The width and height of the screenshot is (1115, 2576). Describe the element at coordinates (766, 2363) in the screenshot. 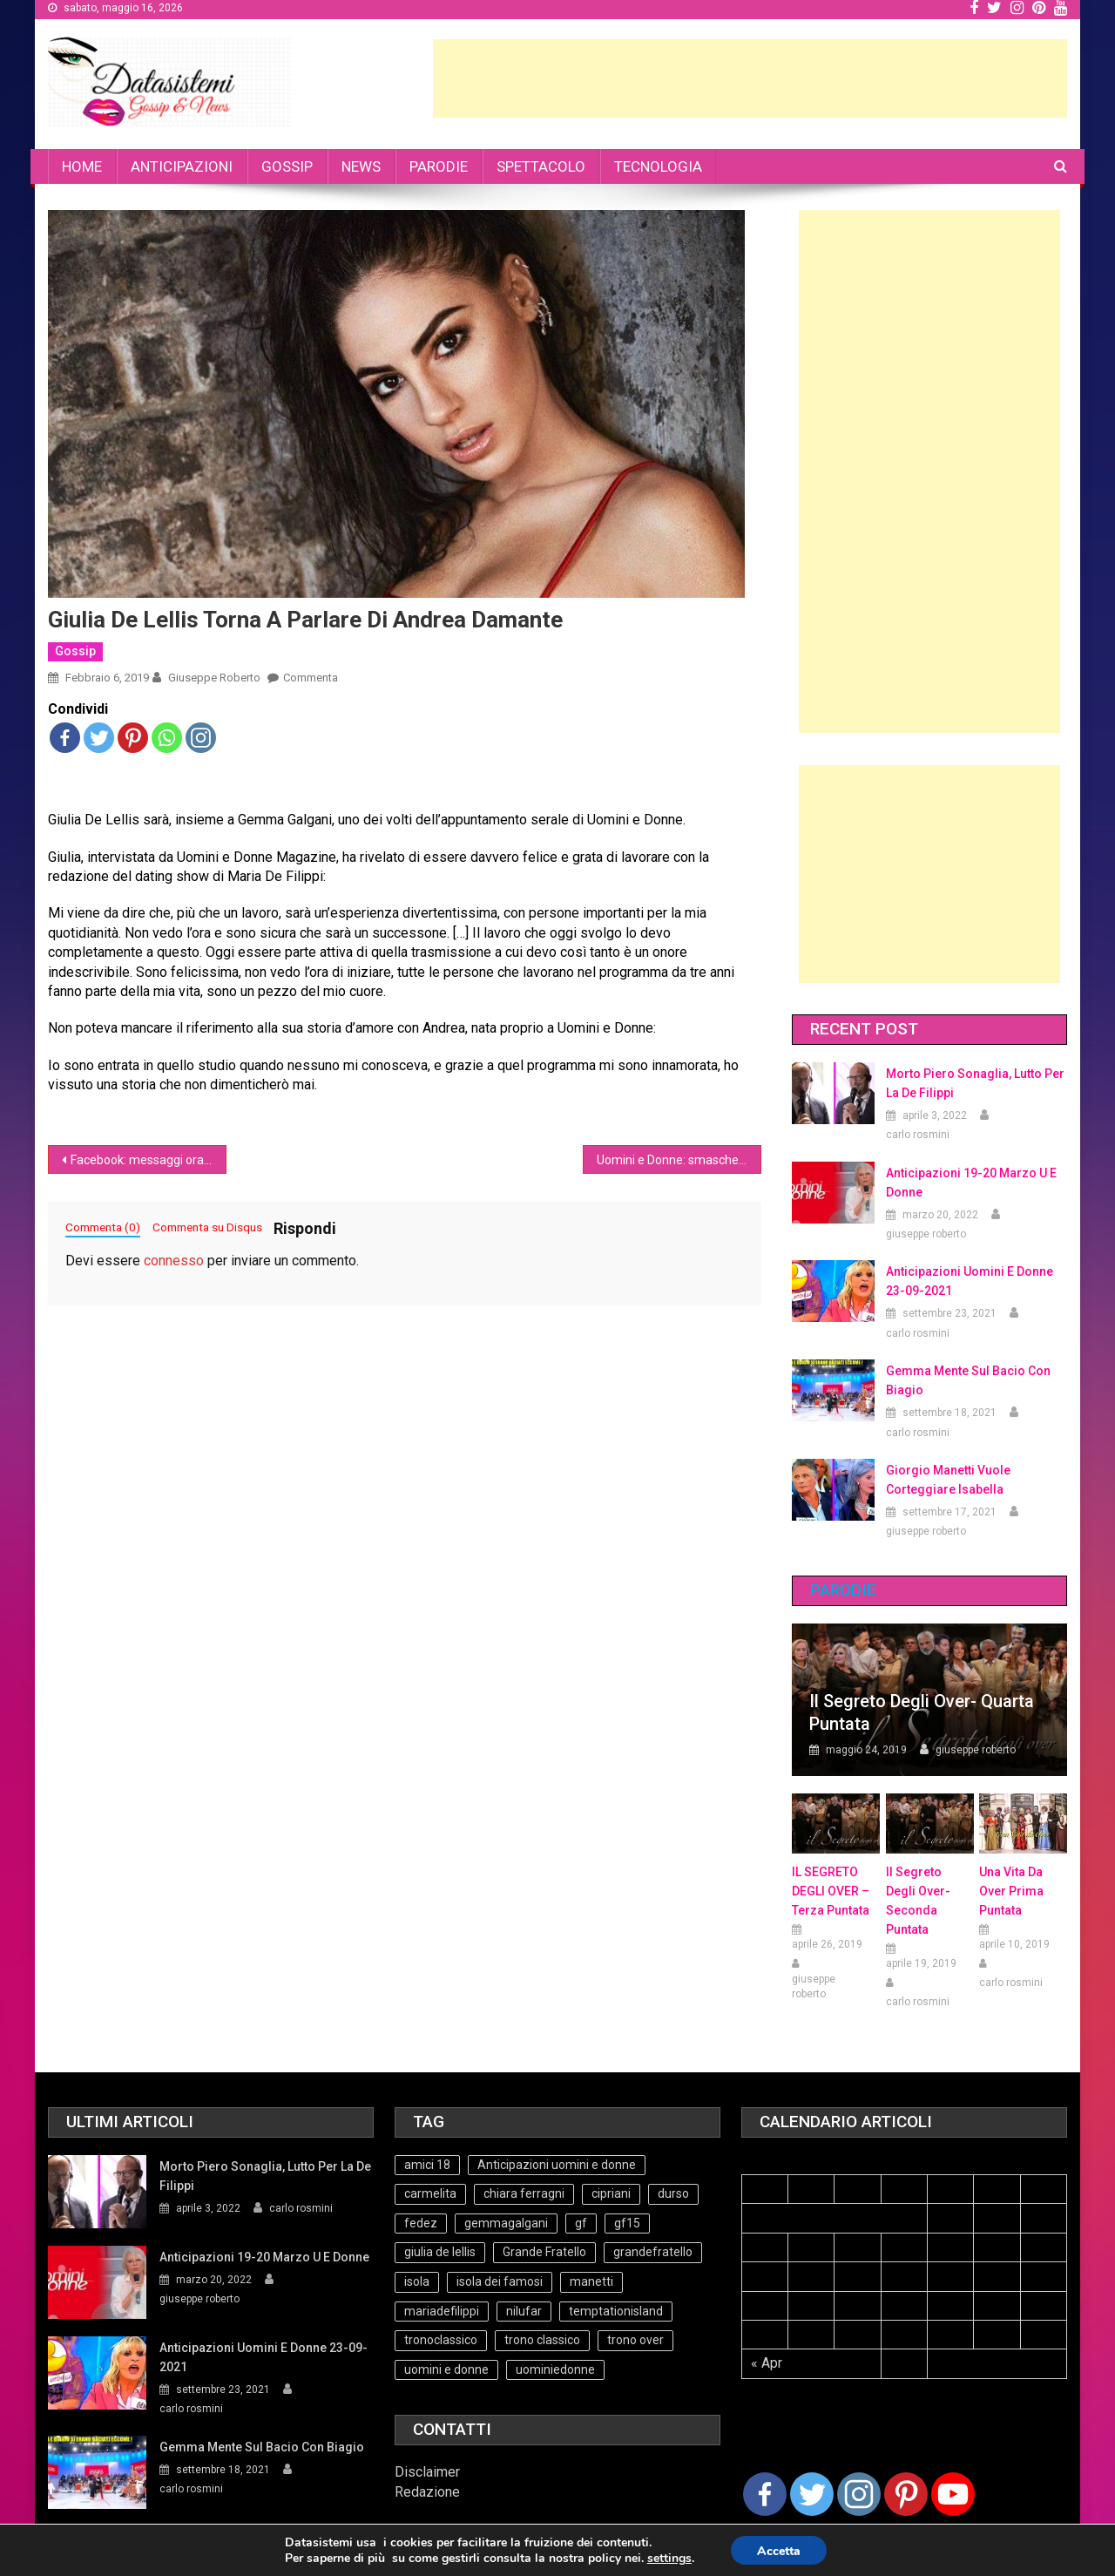

I see `« Apr` at that location.